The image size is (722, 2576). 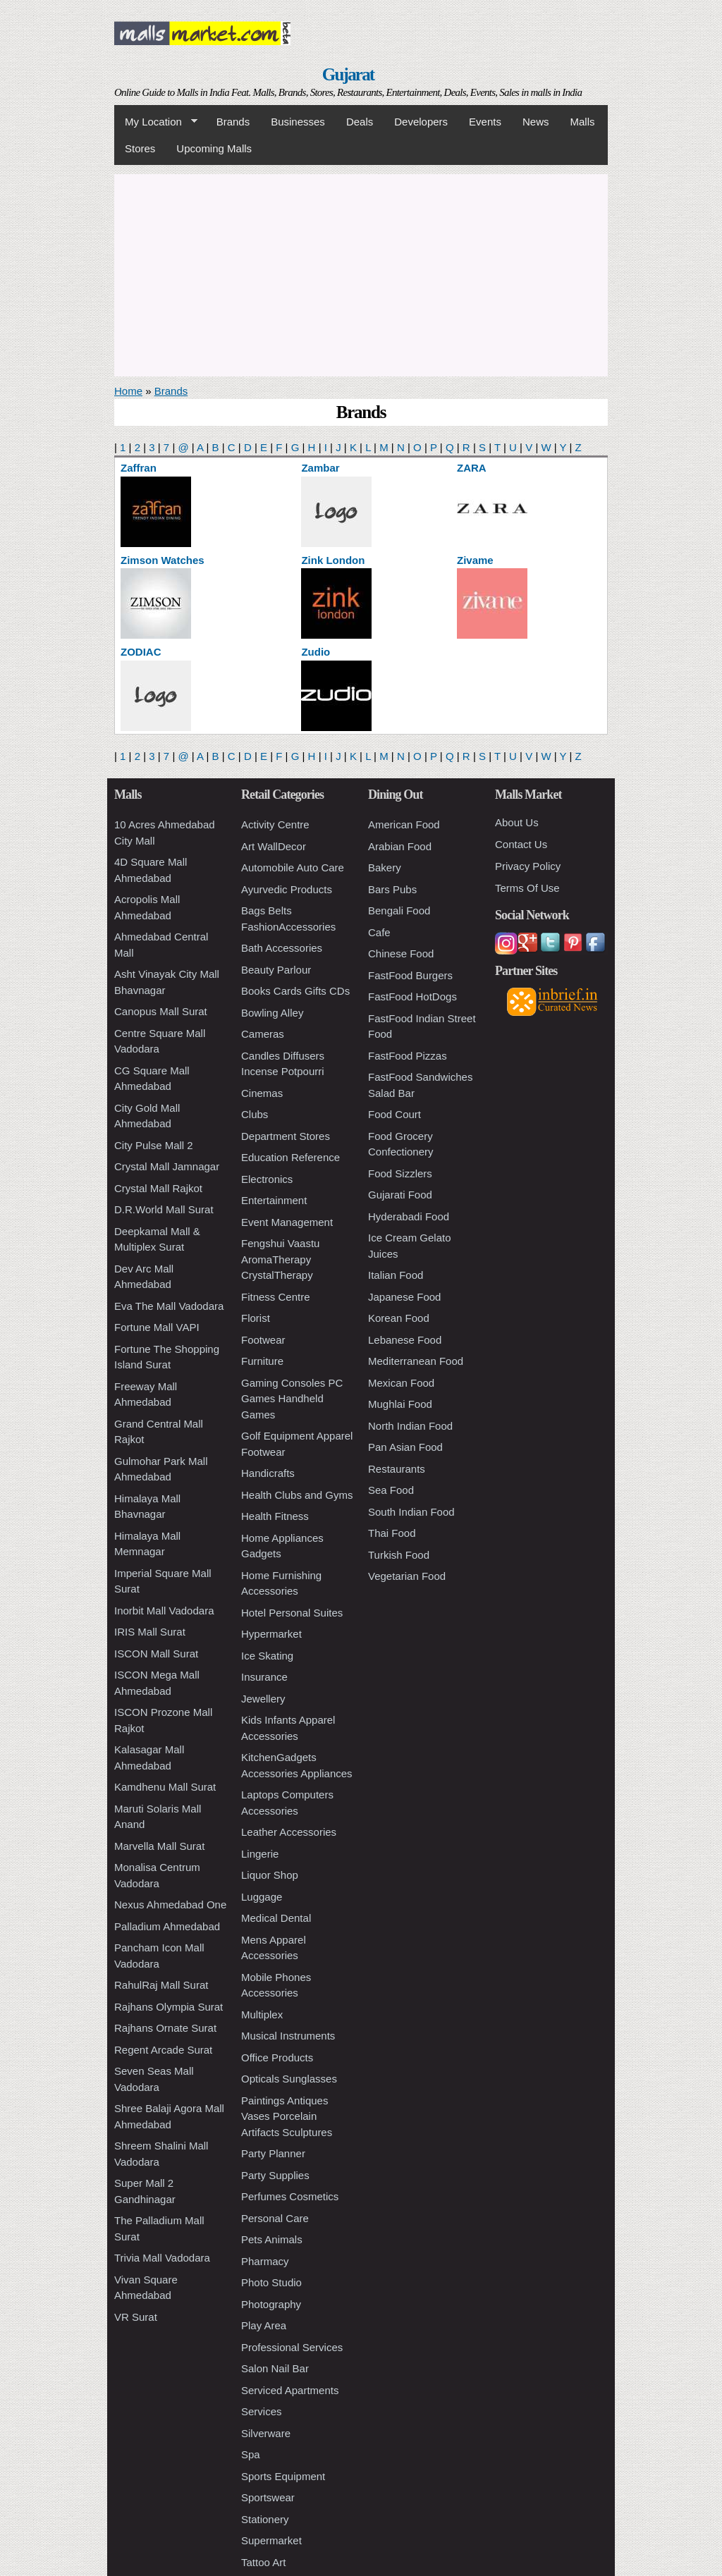 What do you see at coordinates (289, 2390) in the screenshot?
I see `Serviced Apartments` at bounding box center [289, 2390].